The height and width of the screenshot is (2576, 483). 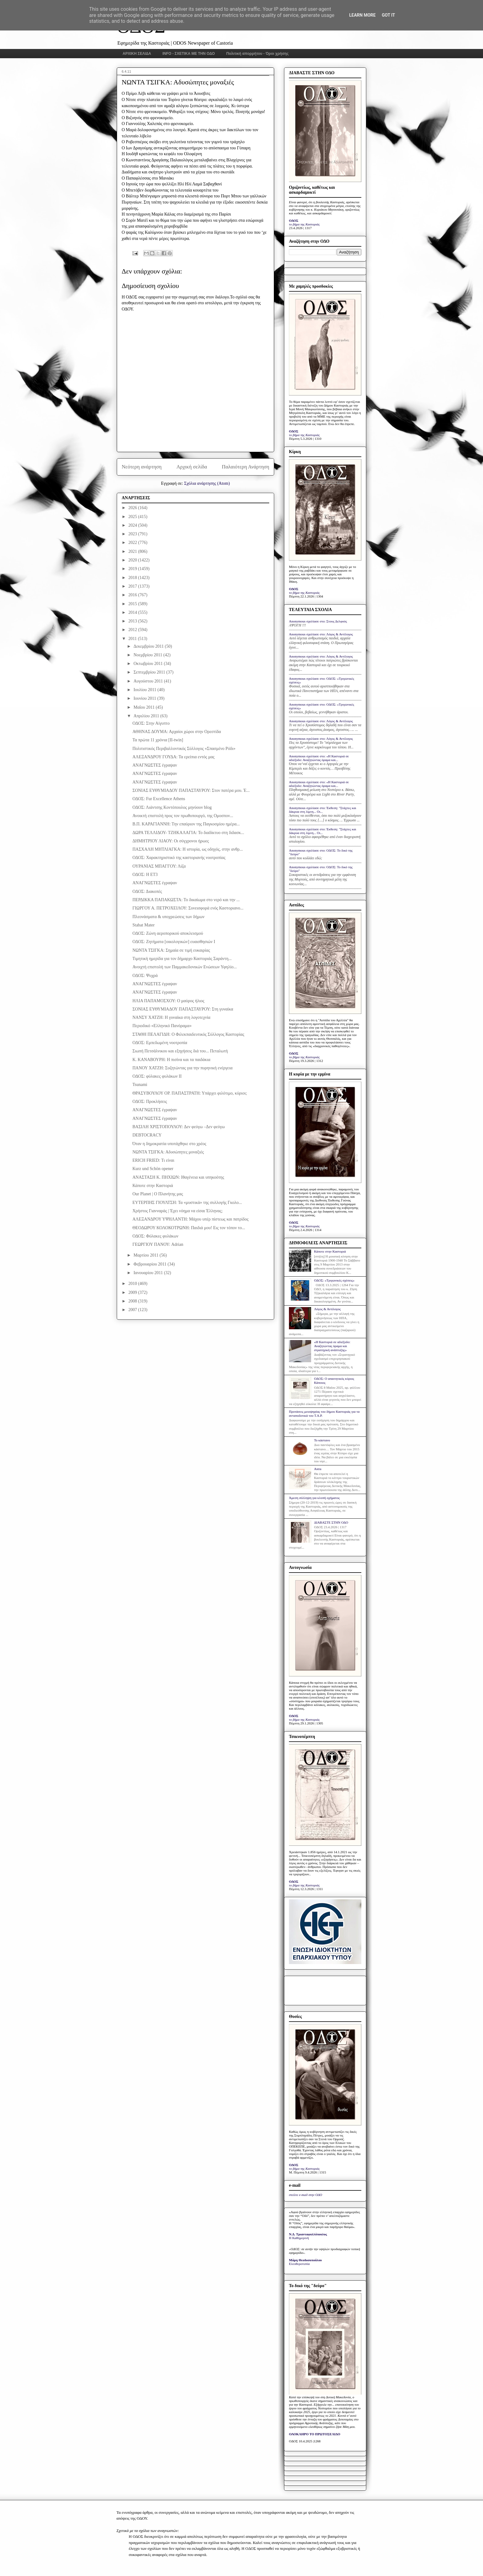 What do you see at coordinates (172, 807) in the screenshot?
I see `ΟΔΟΣ: Λιάντσης Κοντόπουλος μηνύουν blog` at bounding box center [172, 807].